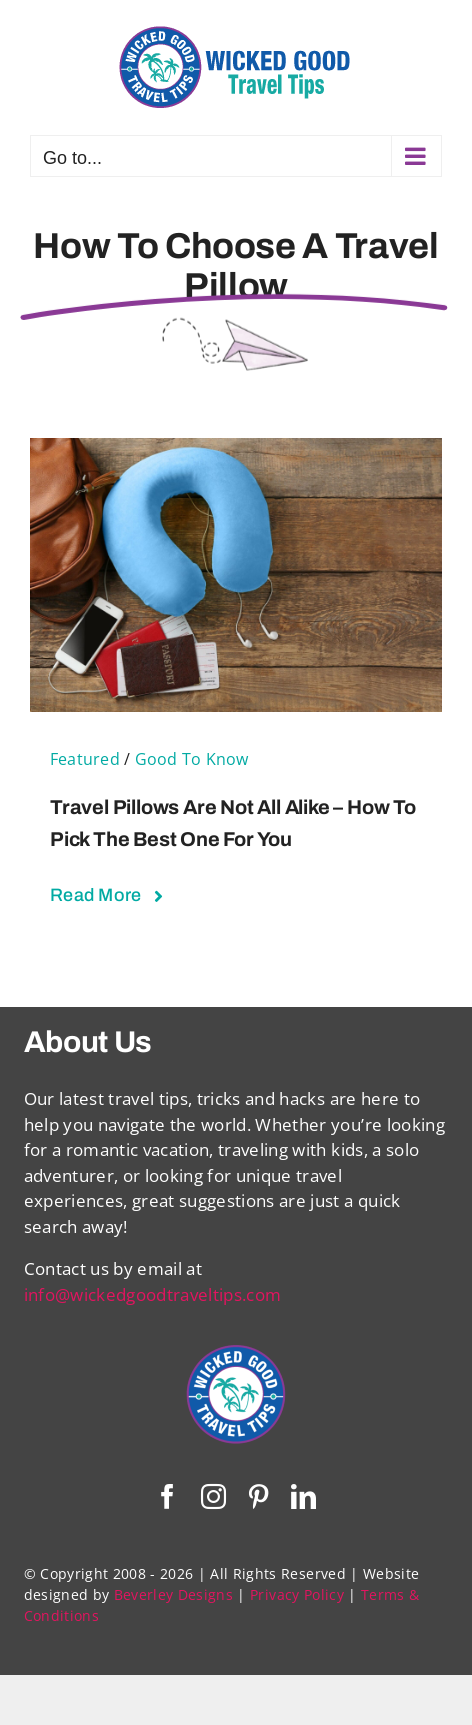  What do you see at coordinates (297, 1594) in the screenshot?
I see `Privacy Policy` at bounding box center [297, 1594].